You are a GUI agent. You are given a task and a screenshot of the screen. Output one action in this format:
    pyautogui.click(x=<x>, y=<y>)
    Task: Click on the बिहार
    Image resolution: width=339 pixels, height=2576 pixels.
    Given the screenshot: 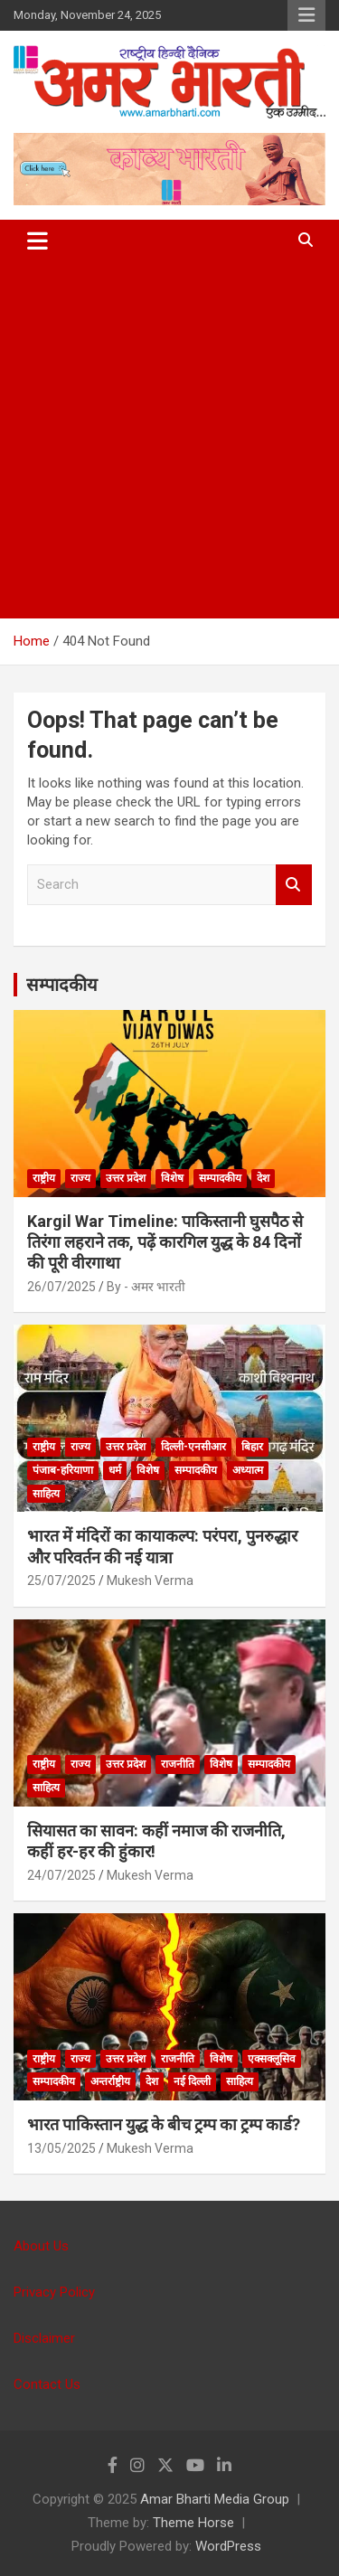 What is the action you would take?
    pyautogui.click(x=252, y=1446)
    